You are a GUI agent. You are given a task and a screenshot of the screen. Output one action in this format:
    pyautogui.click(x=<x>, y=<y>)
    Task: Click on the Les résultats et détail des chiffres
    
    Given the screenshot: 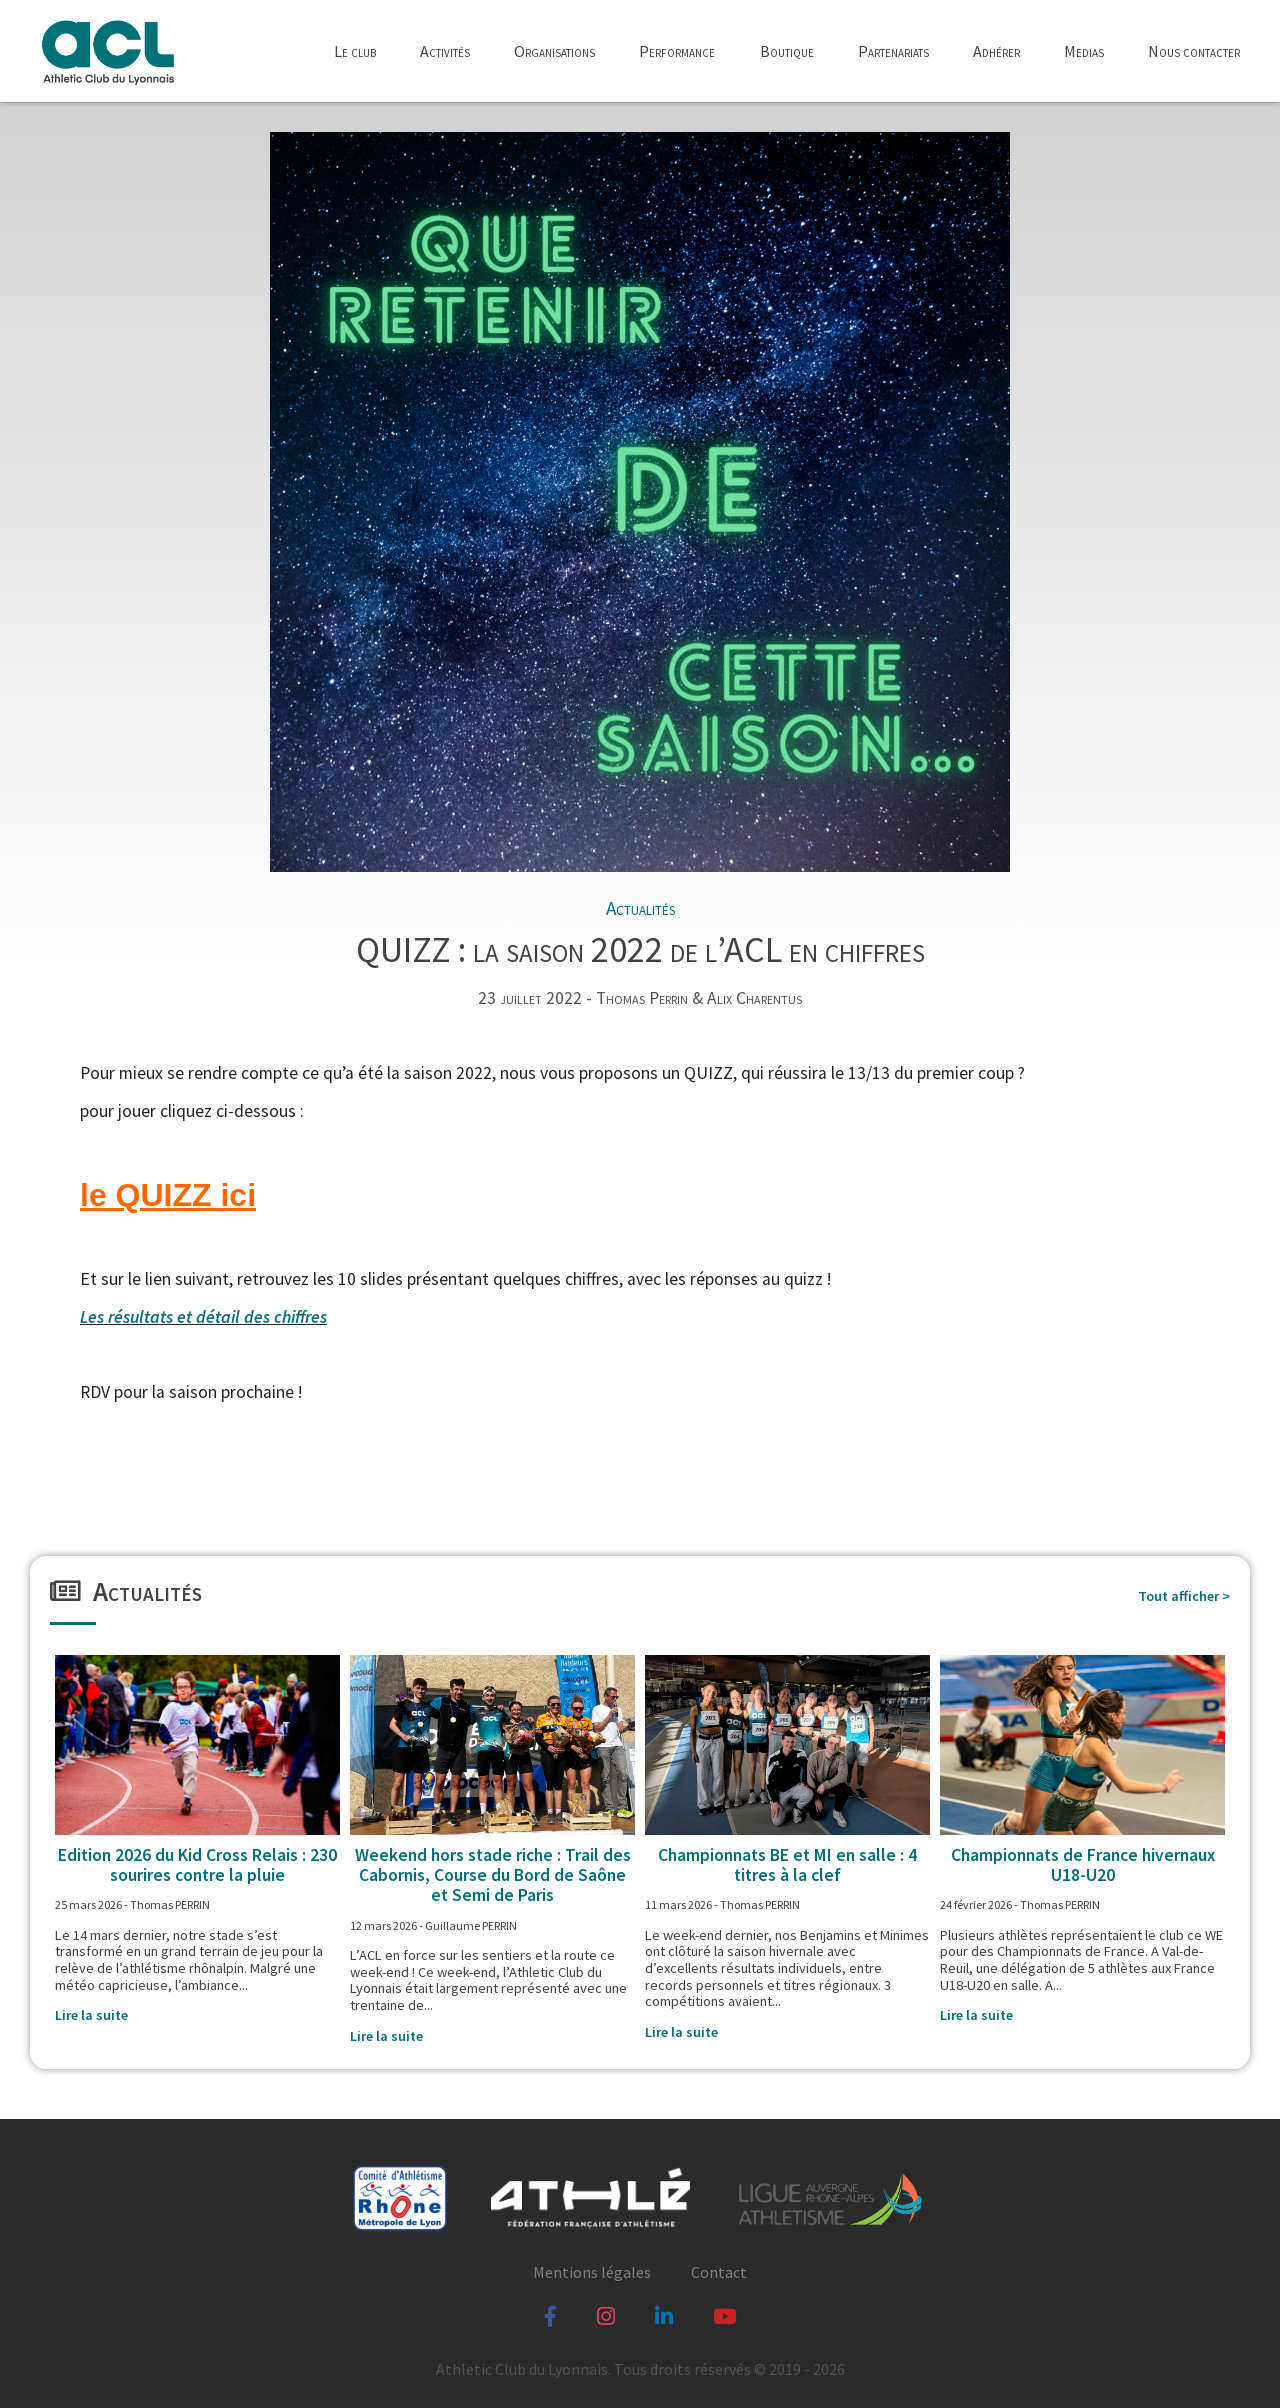 What is the action you would take?
    pyautogui.click(x=203, y=1317)
    